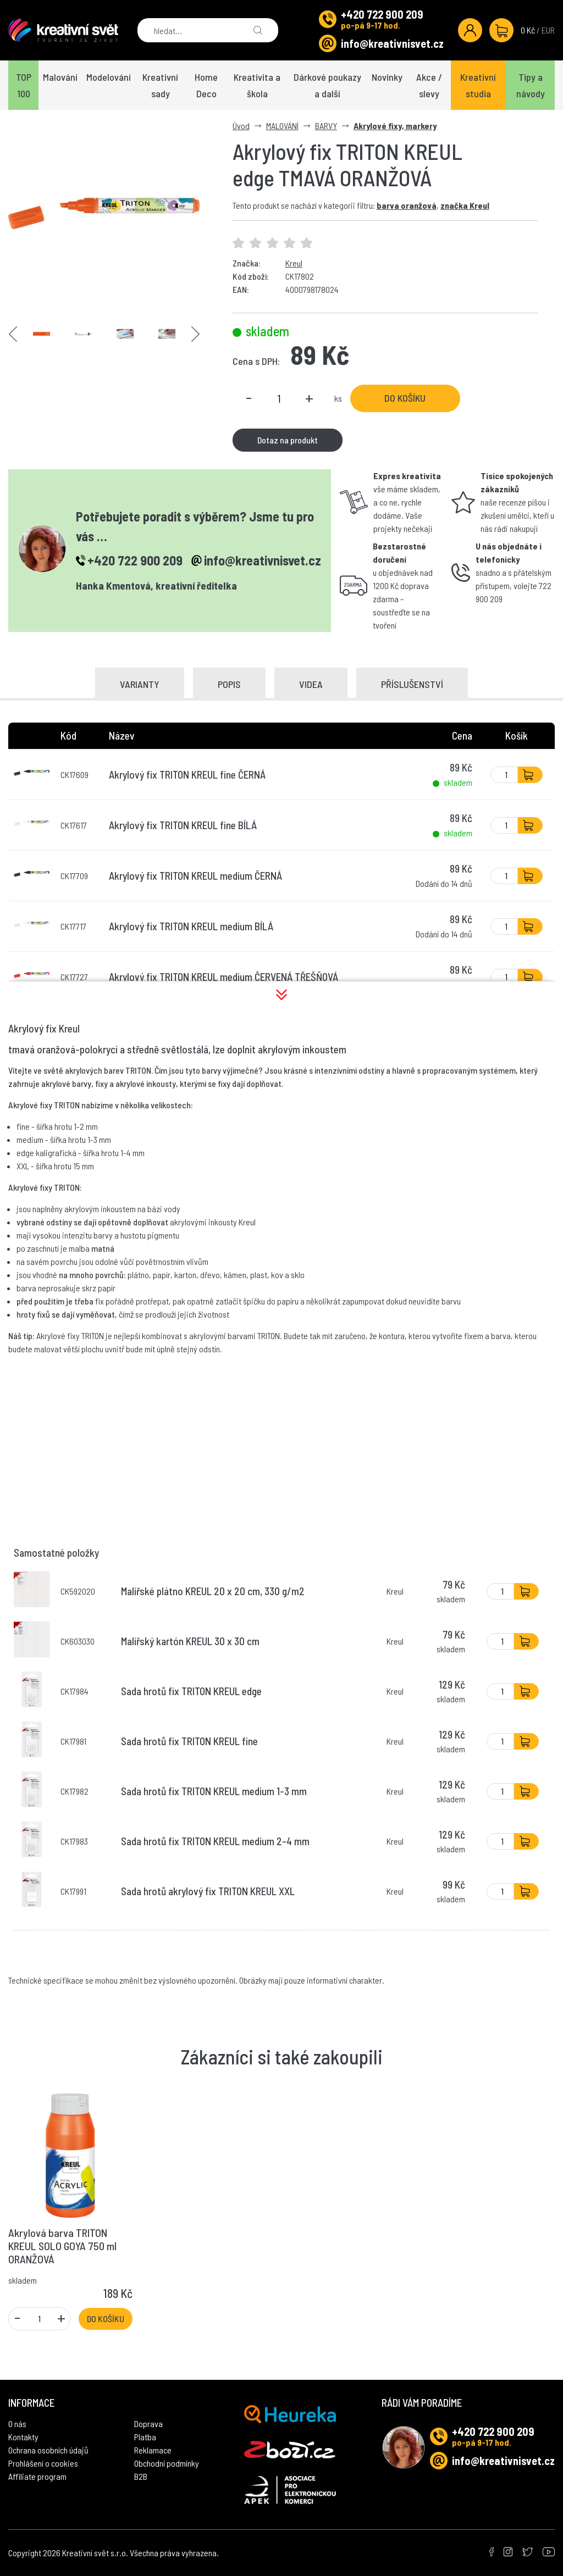 The width and height of the screenshot is (563, 2576). I want to click on Akrylová barva TRITON KREUL SOLO GOYA 750 ml ORANŽOVÁ, so click(62, 2246).